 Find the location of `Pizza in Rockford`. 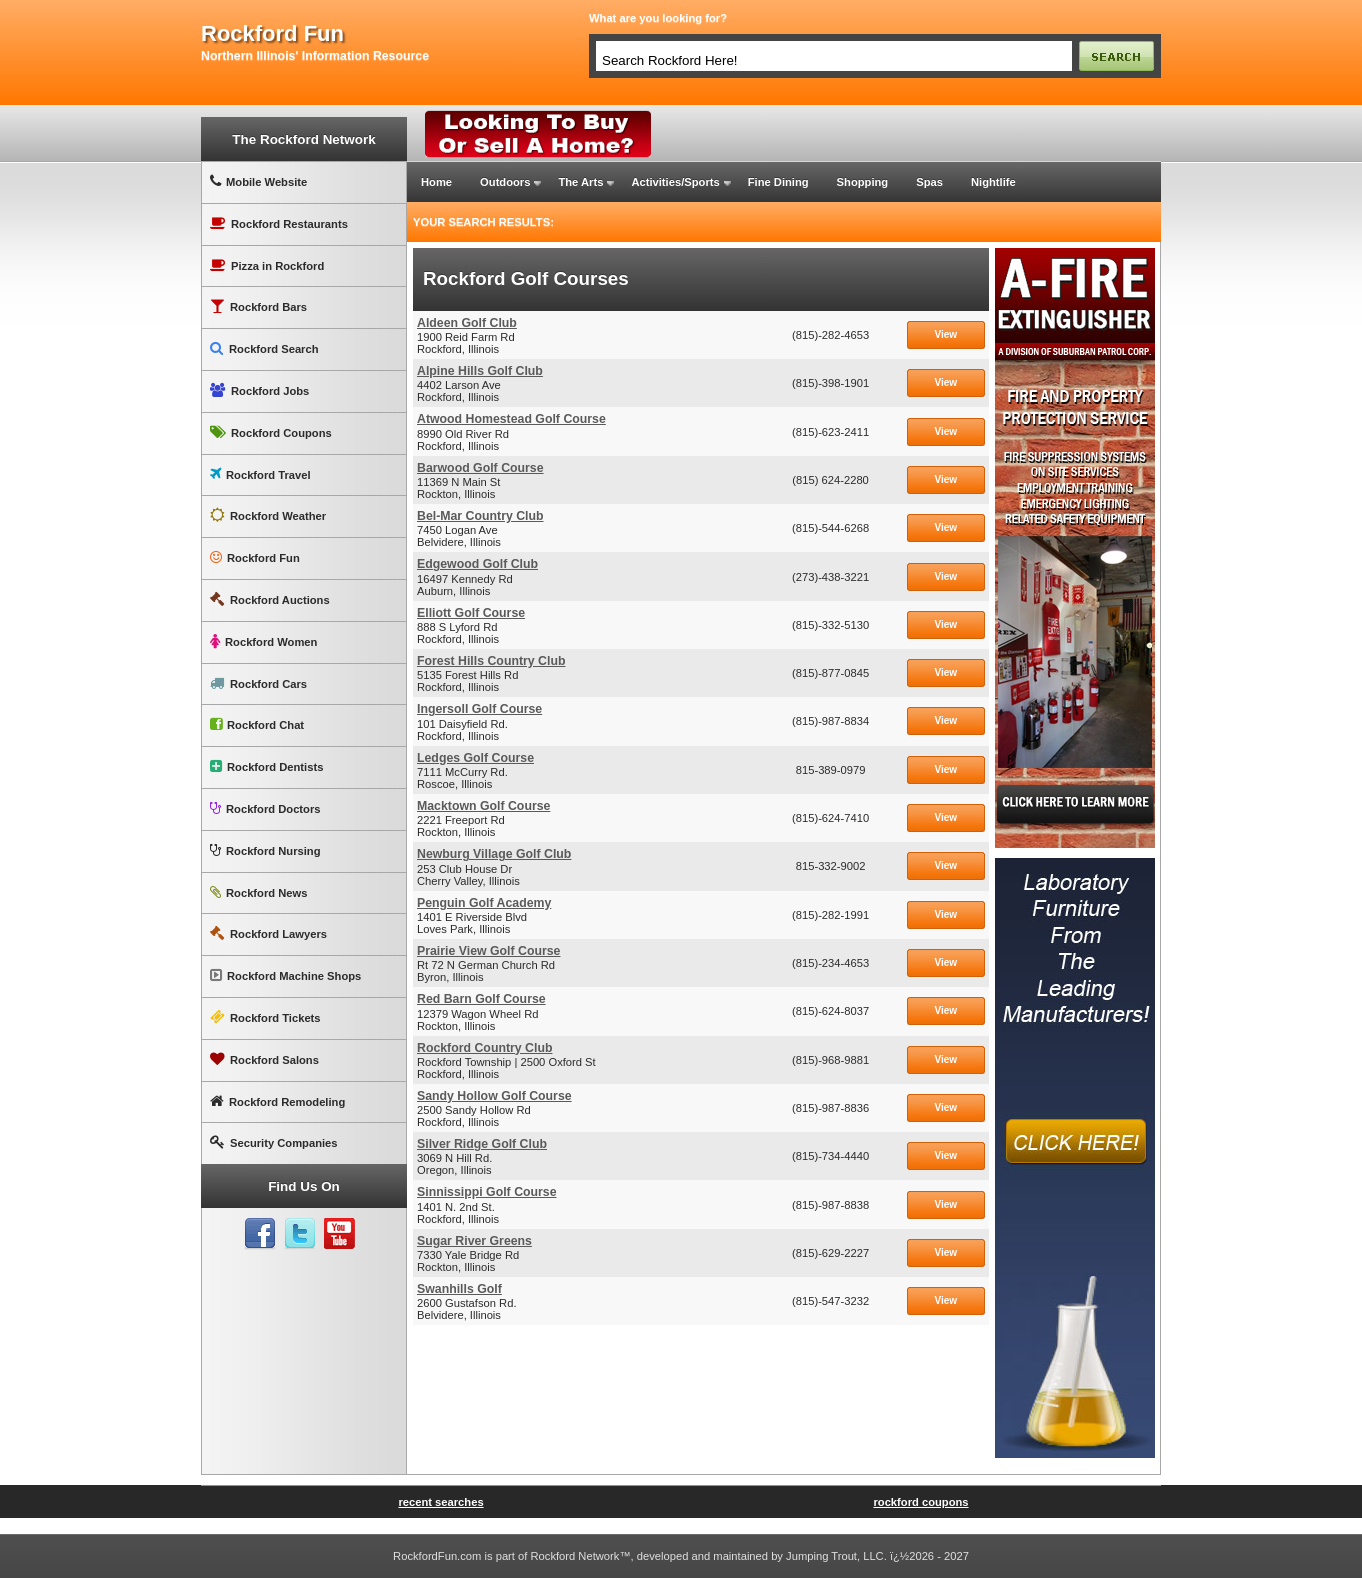

Pizza in Rockford is located at coordinates (267, 265).